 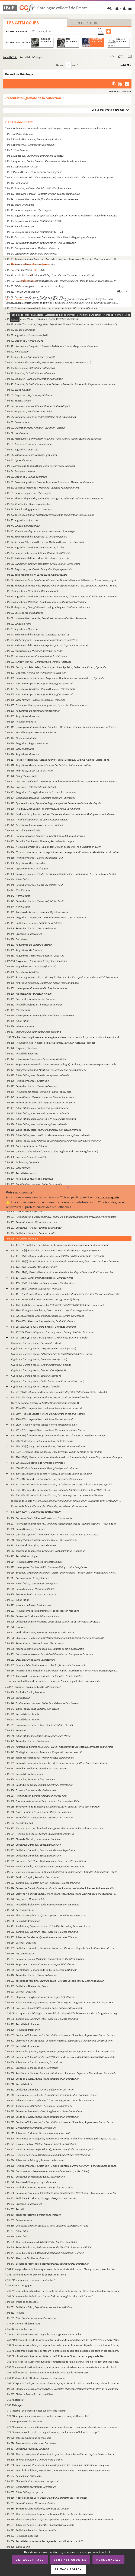 What do you see at coordinates (62, 2388) in the screenshot?
I see `Ms 366. Claude Clerselier,` at bounding box center [62, 2388].